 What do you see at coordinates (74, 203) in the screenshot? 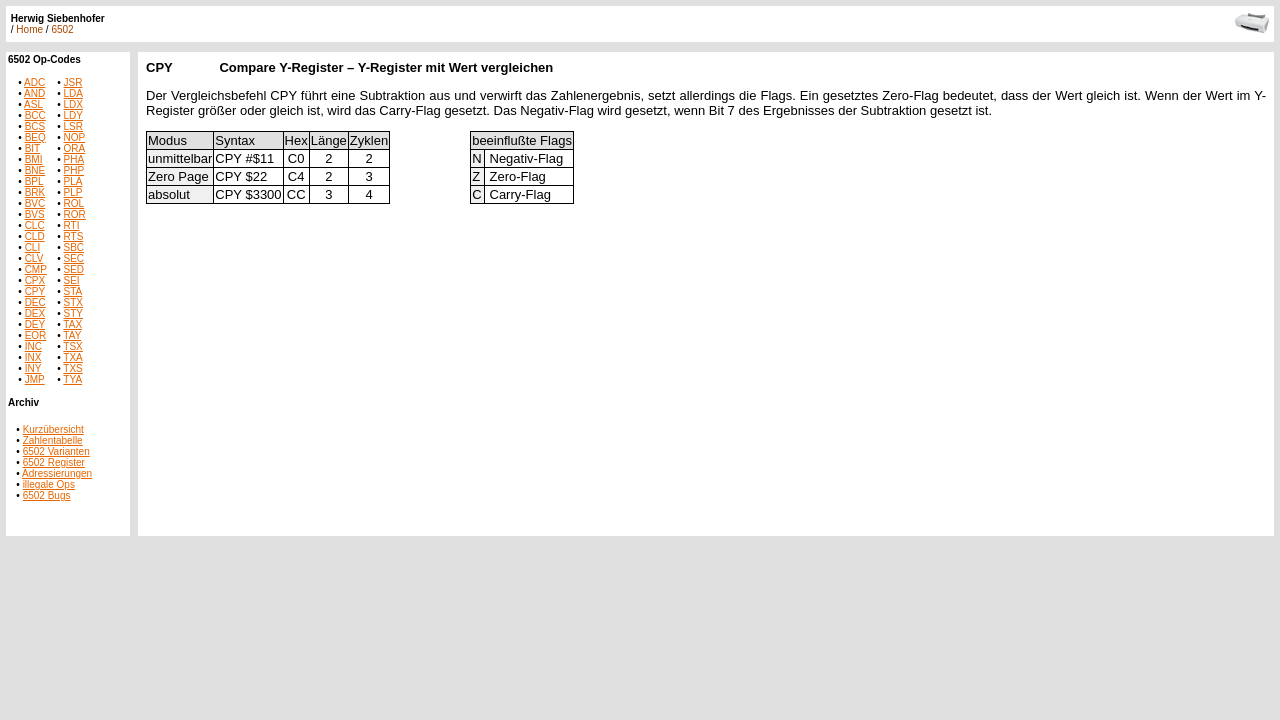
I see `ROL` at bounding box center [74, 203].